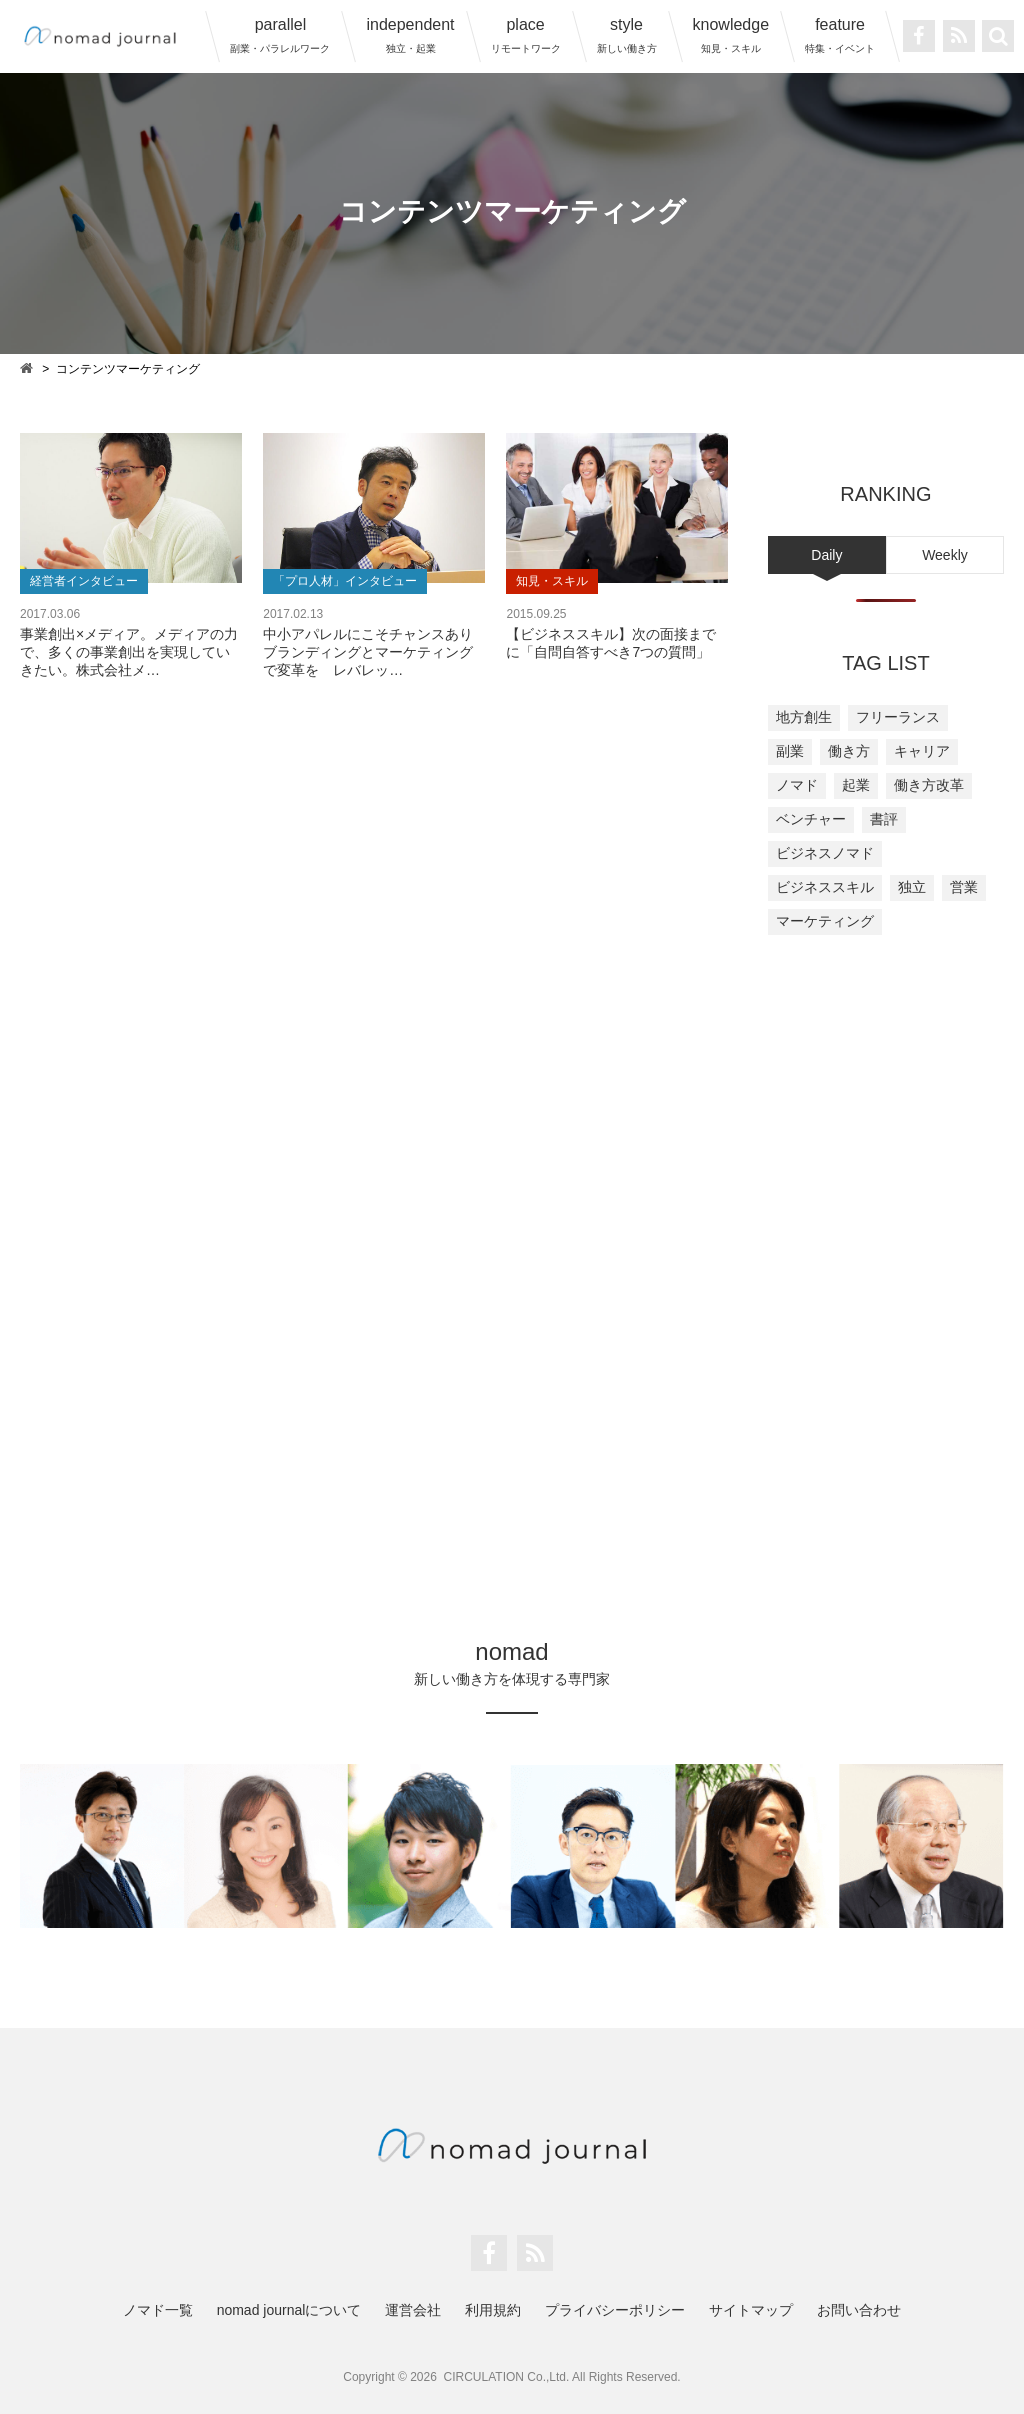  I want to click on フリーランス, so click(898, 717).